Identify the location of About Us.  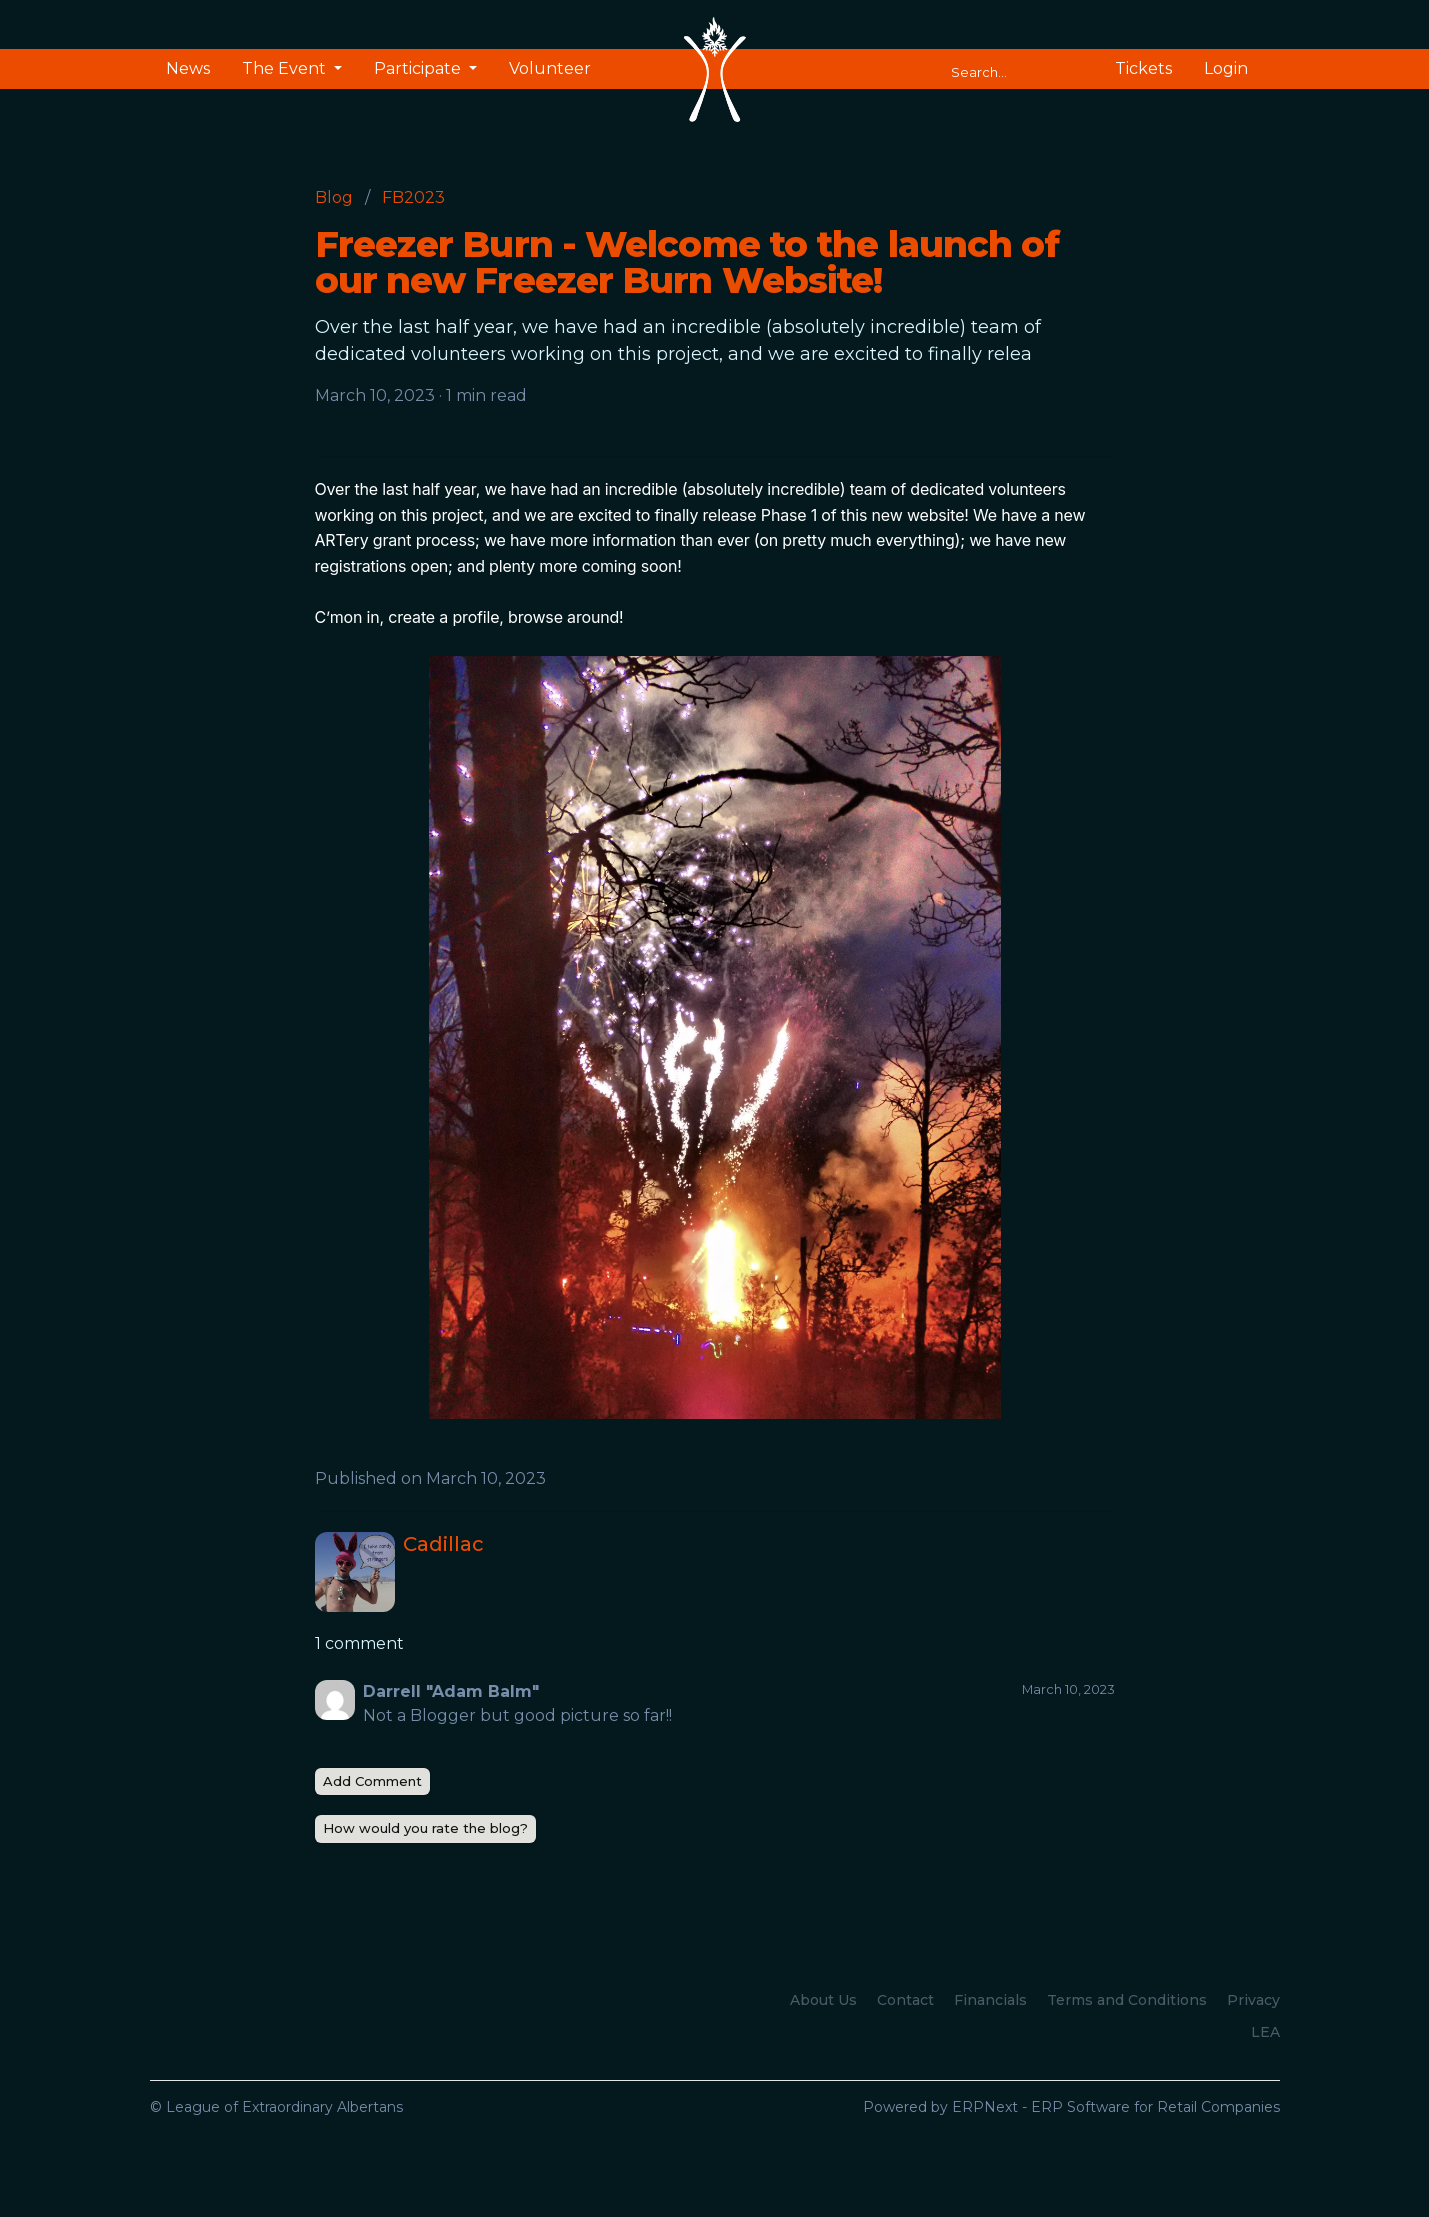
(823, 2000).